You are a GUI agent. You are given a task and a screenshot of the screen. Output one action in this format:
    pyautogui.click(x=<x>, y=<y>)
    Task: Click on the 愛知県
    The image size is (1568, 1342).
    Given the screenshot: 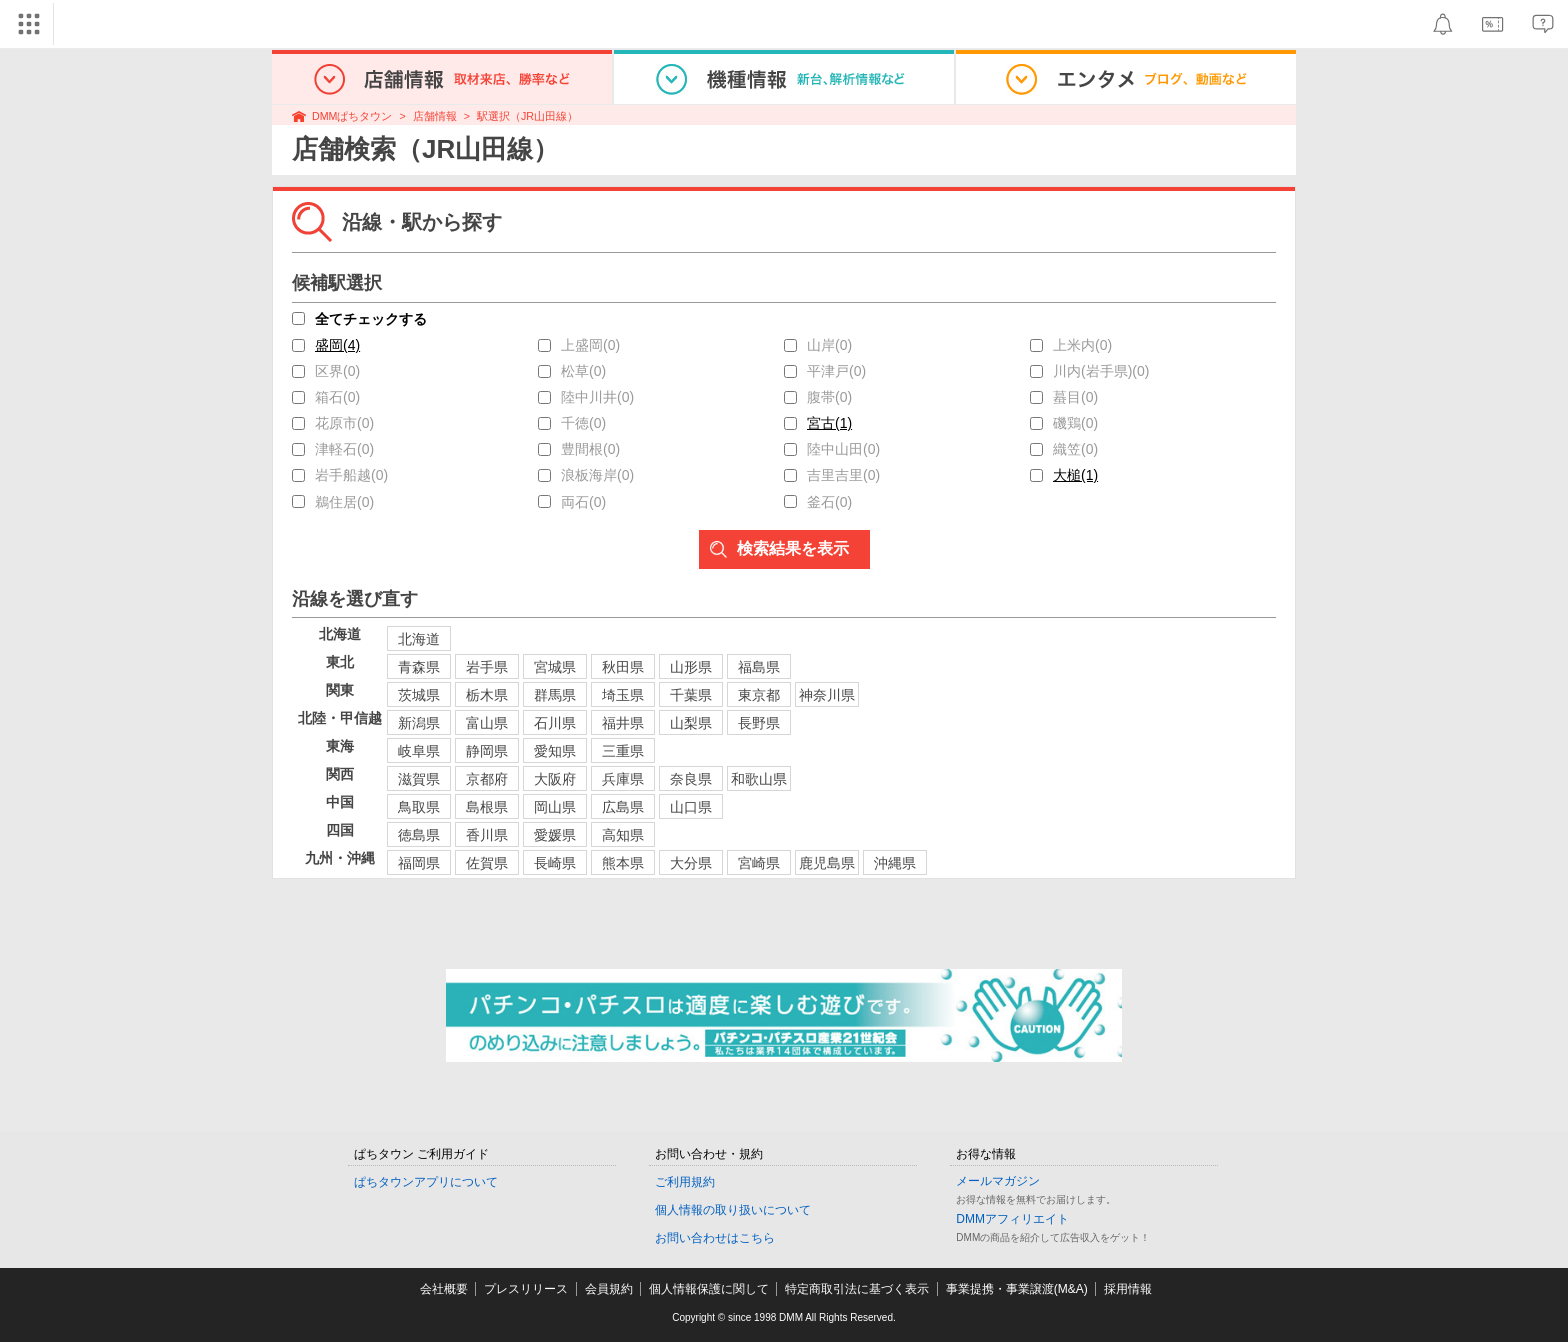 What is the action you would take?
    pyautogui.click(x=555, y=751)
    